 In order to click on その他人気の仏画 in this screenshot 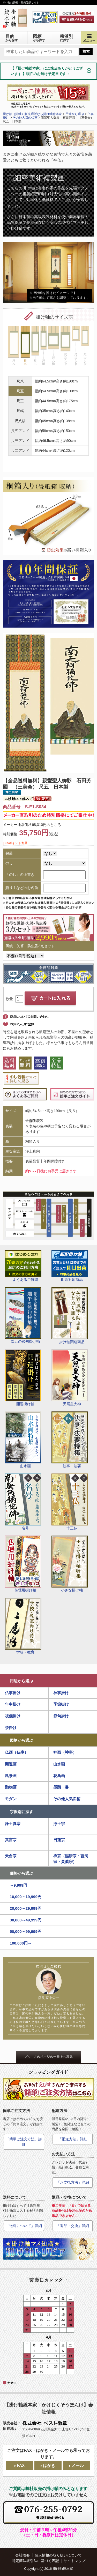, I will do `click(25, 117)`.